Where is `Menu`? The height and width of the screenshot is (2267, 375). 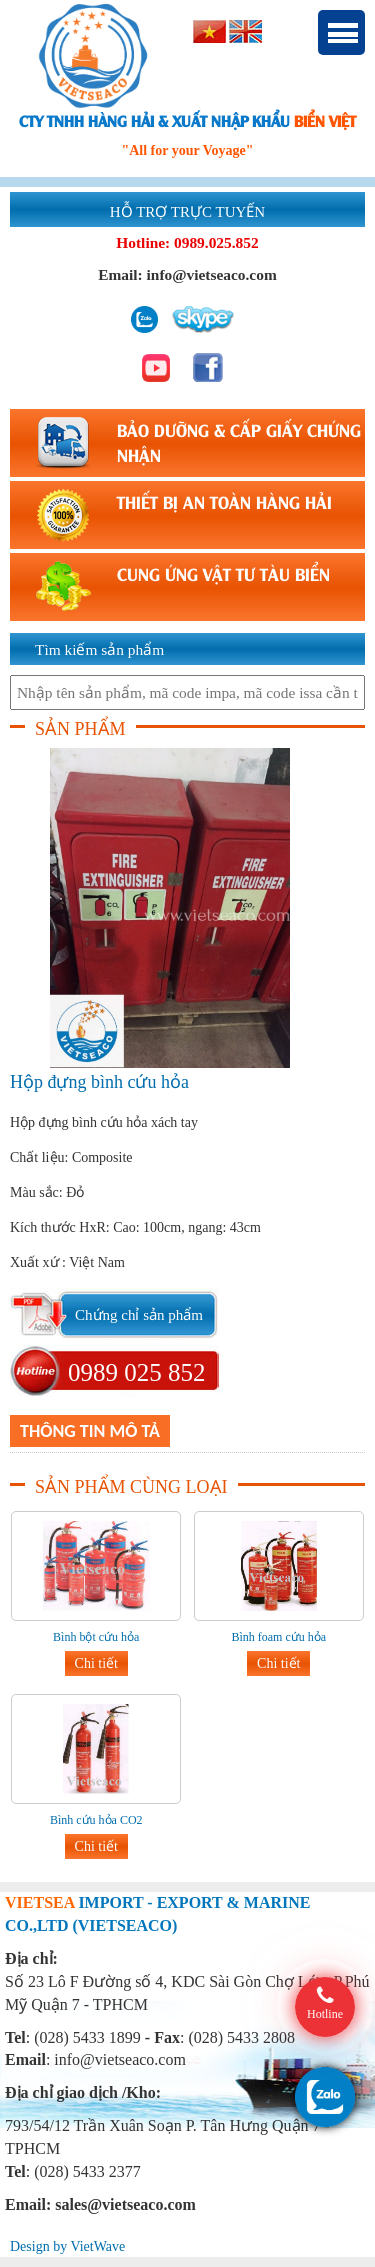
Menu is located at coordinates (341, 32).